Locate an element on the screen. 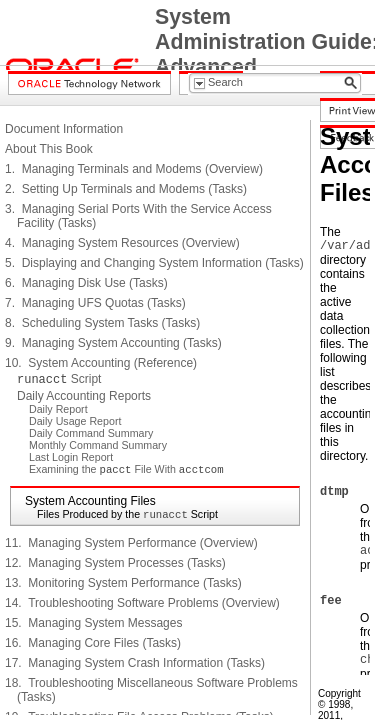 Image resolution: width=375 pixels, height=720 pixels. System Accounting Files is located at coordinates (90, 501).